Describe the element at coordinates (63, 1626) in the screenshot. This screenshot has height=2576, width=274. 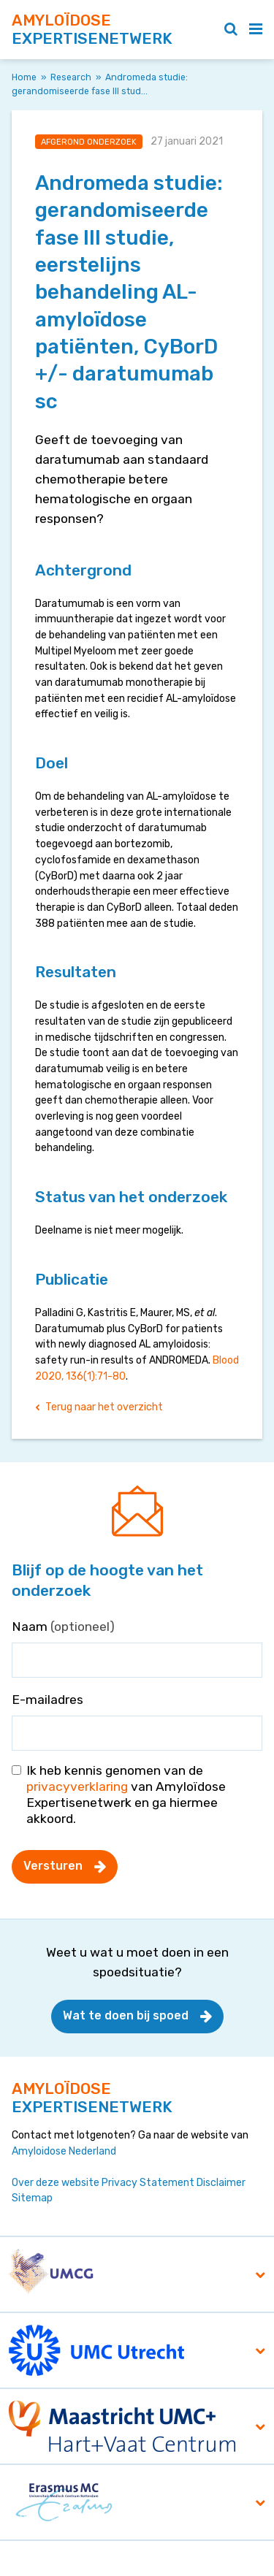
I see `Naam` at that location.